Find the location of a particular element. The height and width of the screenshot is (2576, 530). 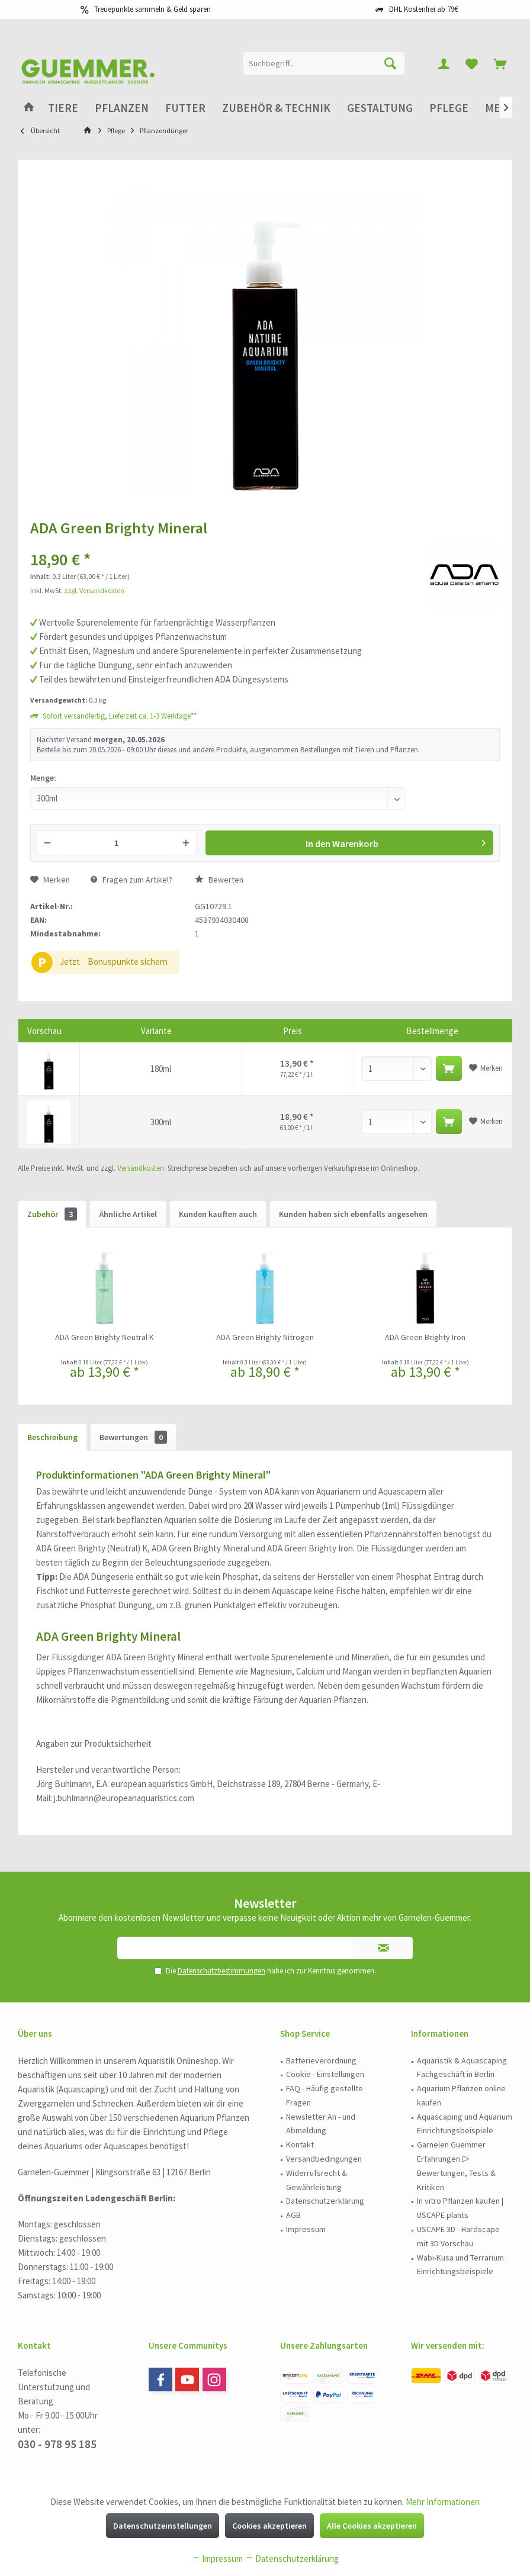

Aquarium Pflanzen online kaufen is located at coordinates (461, 2095).